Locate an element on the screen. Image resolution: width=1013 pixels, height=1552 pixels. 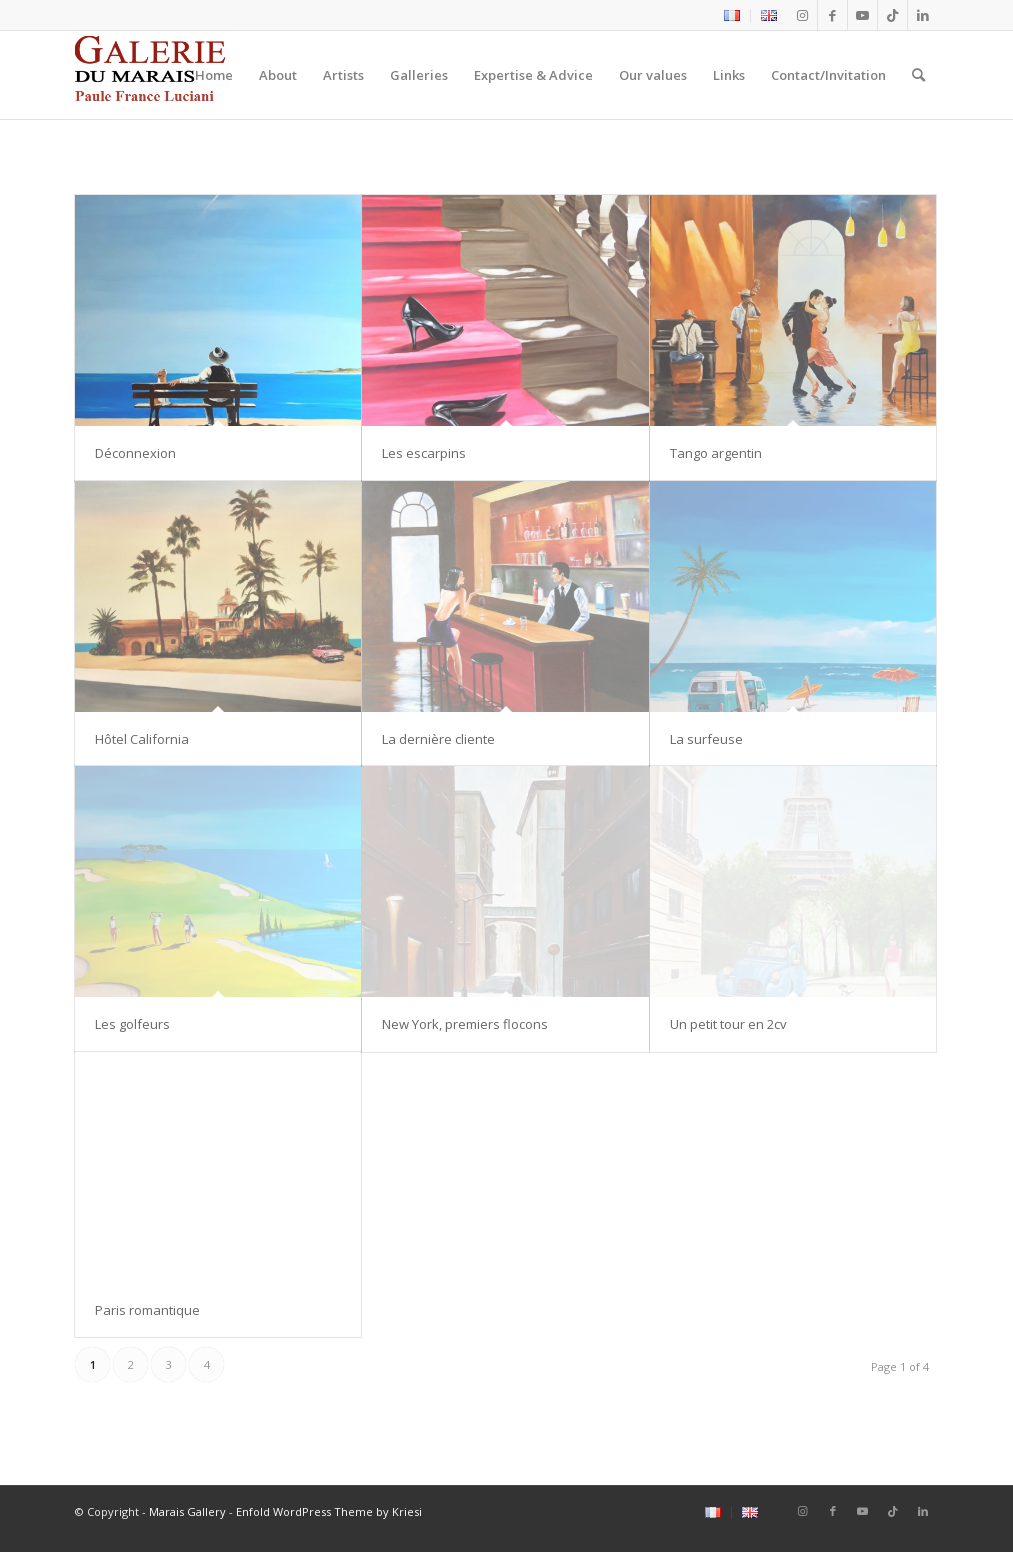
[menuitem] is located at coordinates (732, 16).